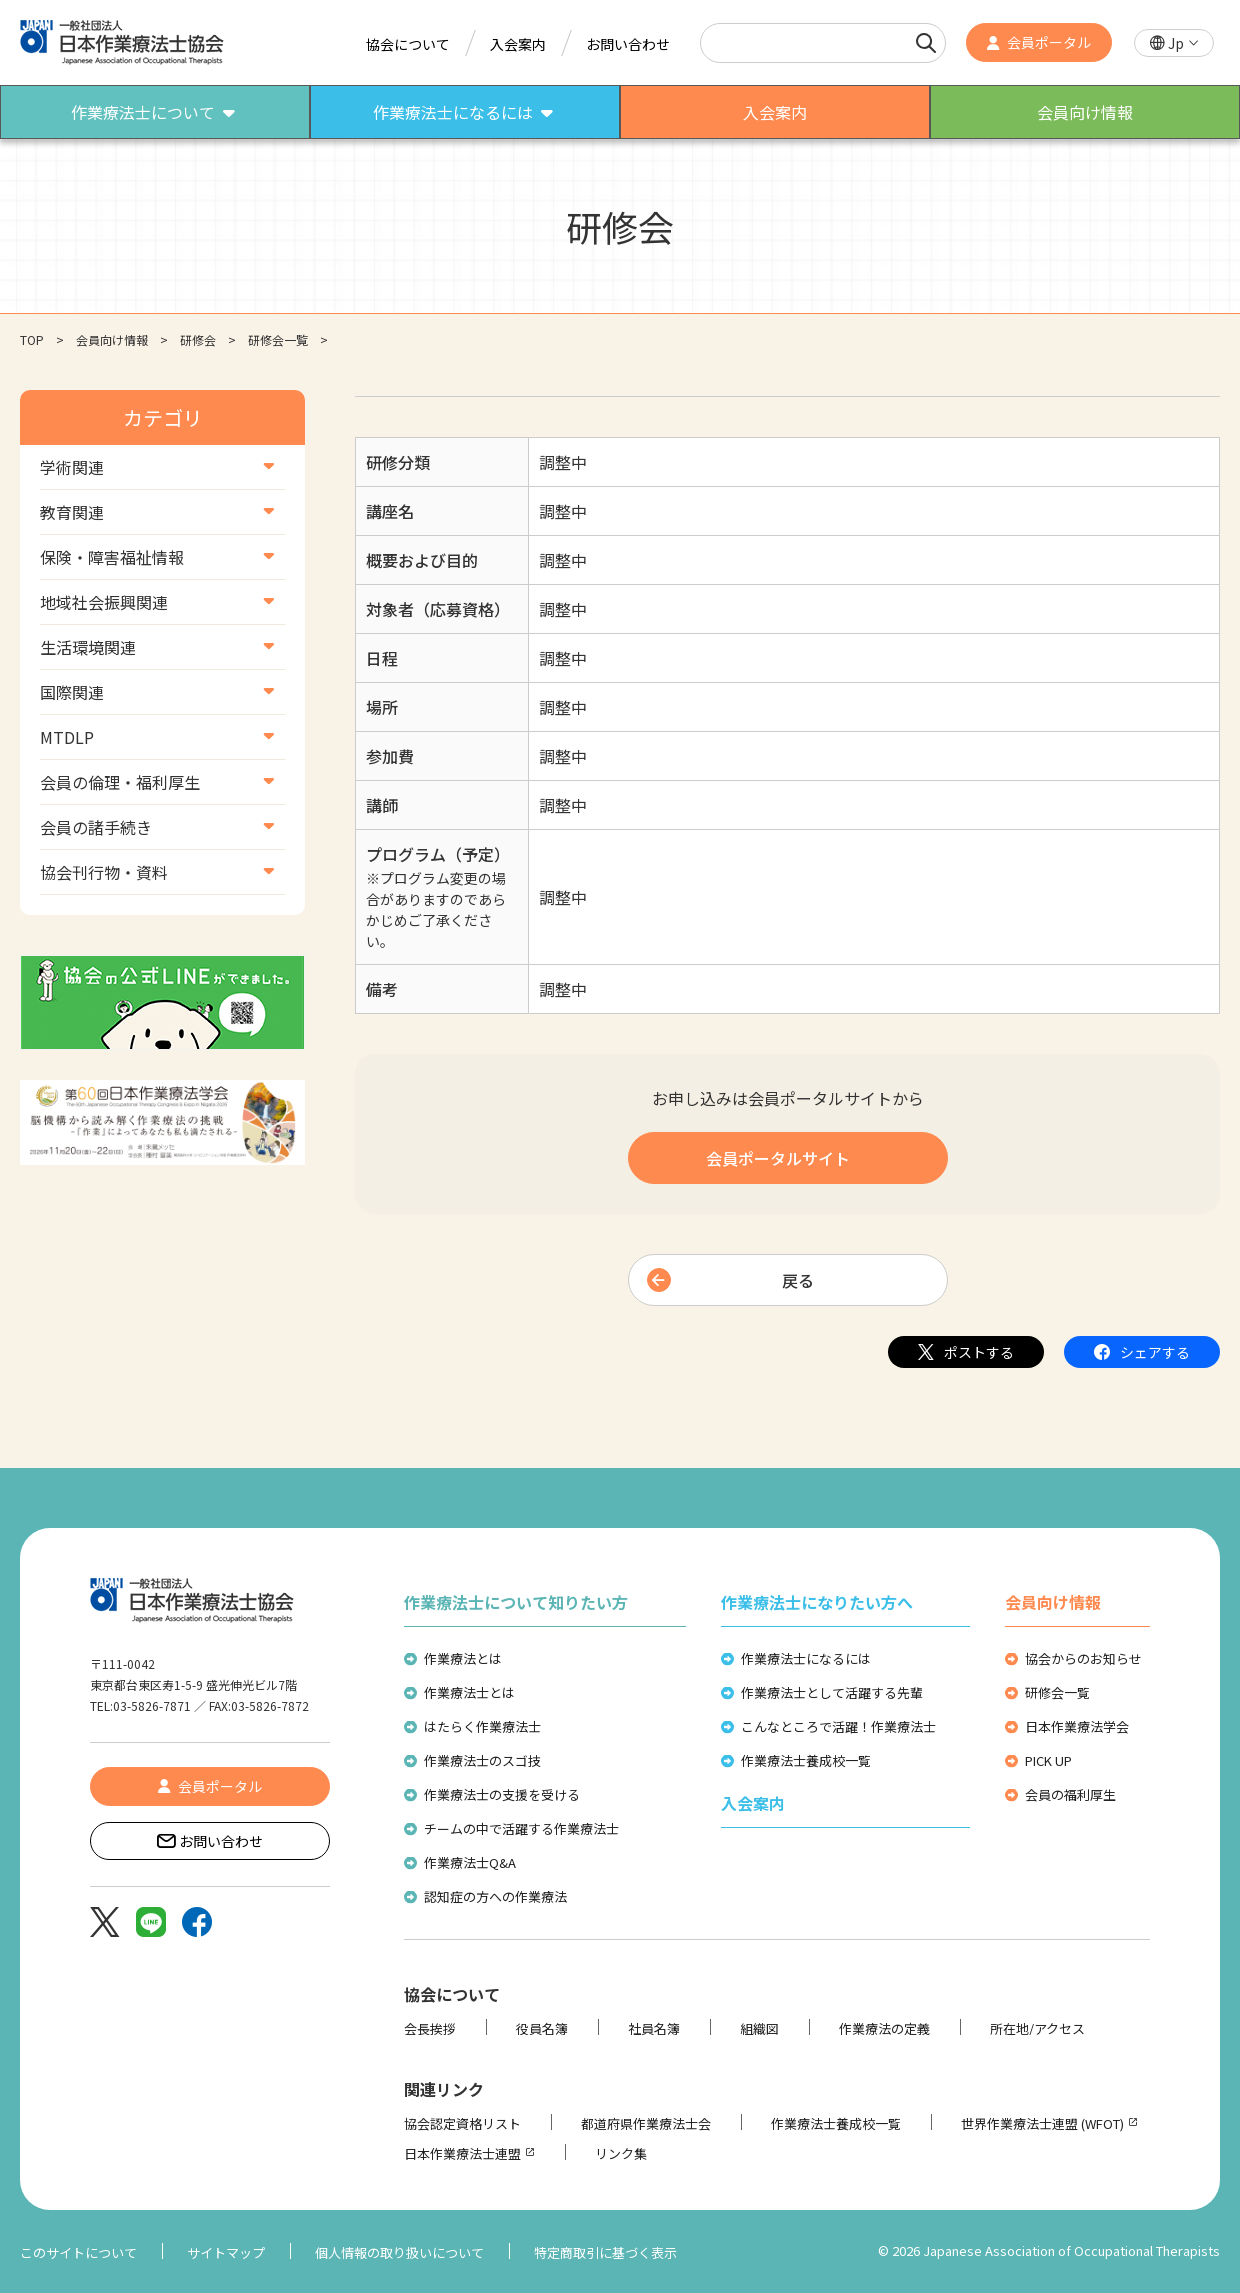  Describe the element at coordinates (112, 339) in the screenshot. I see `会員向け情報` at that location.